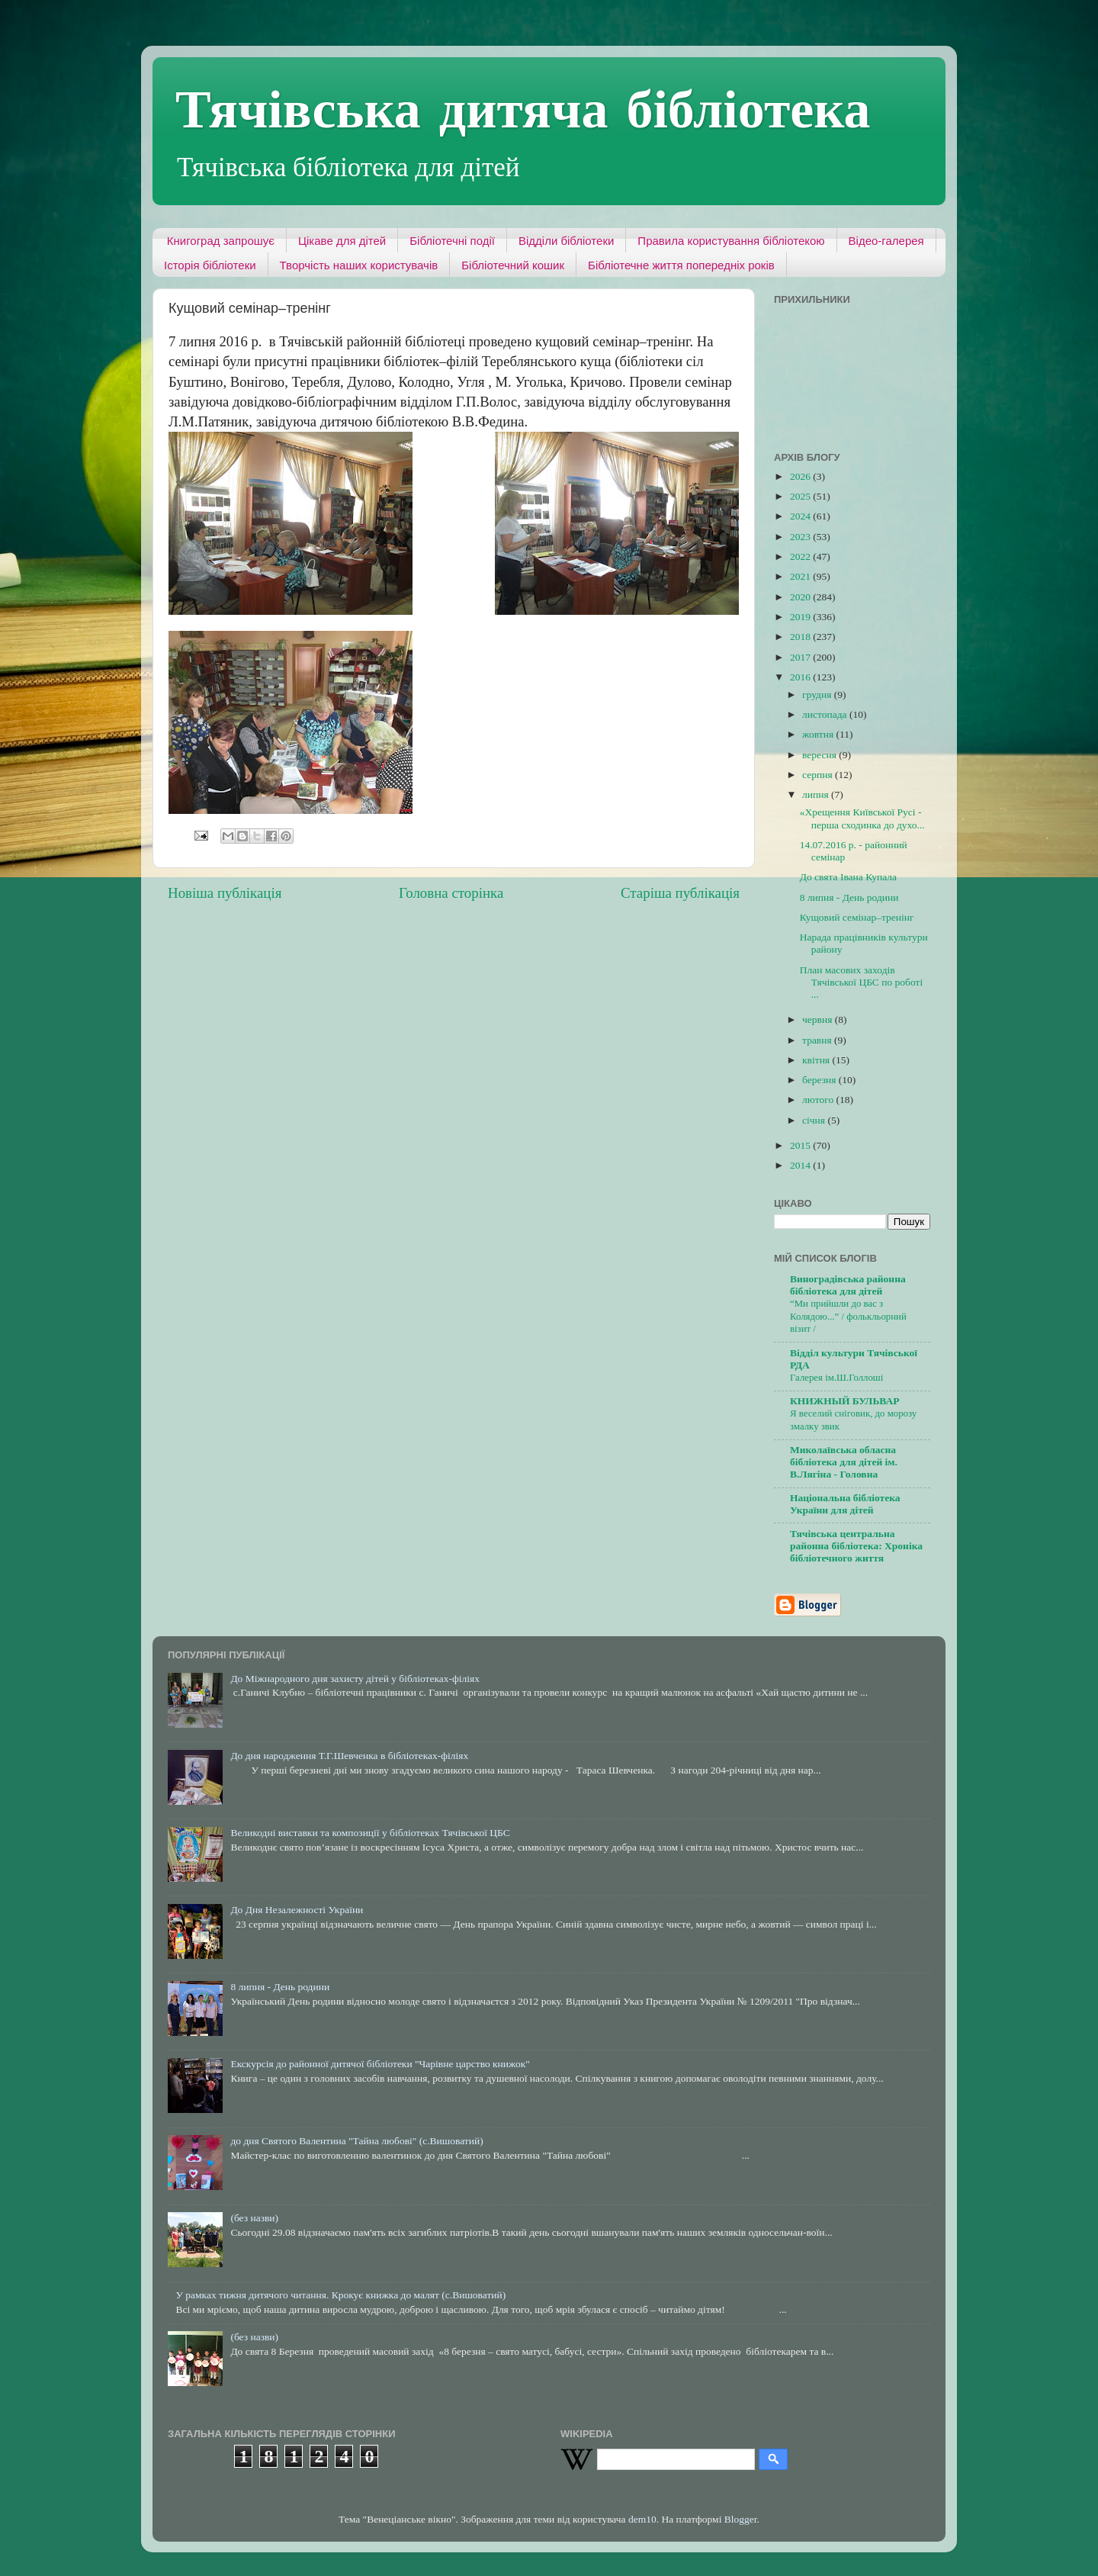 This screenshot has width=1098, height=2576. Describe the element at coordinates (740, 2519) in the screenshot. I see `Blogger` at that location.